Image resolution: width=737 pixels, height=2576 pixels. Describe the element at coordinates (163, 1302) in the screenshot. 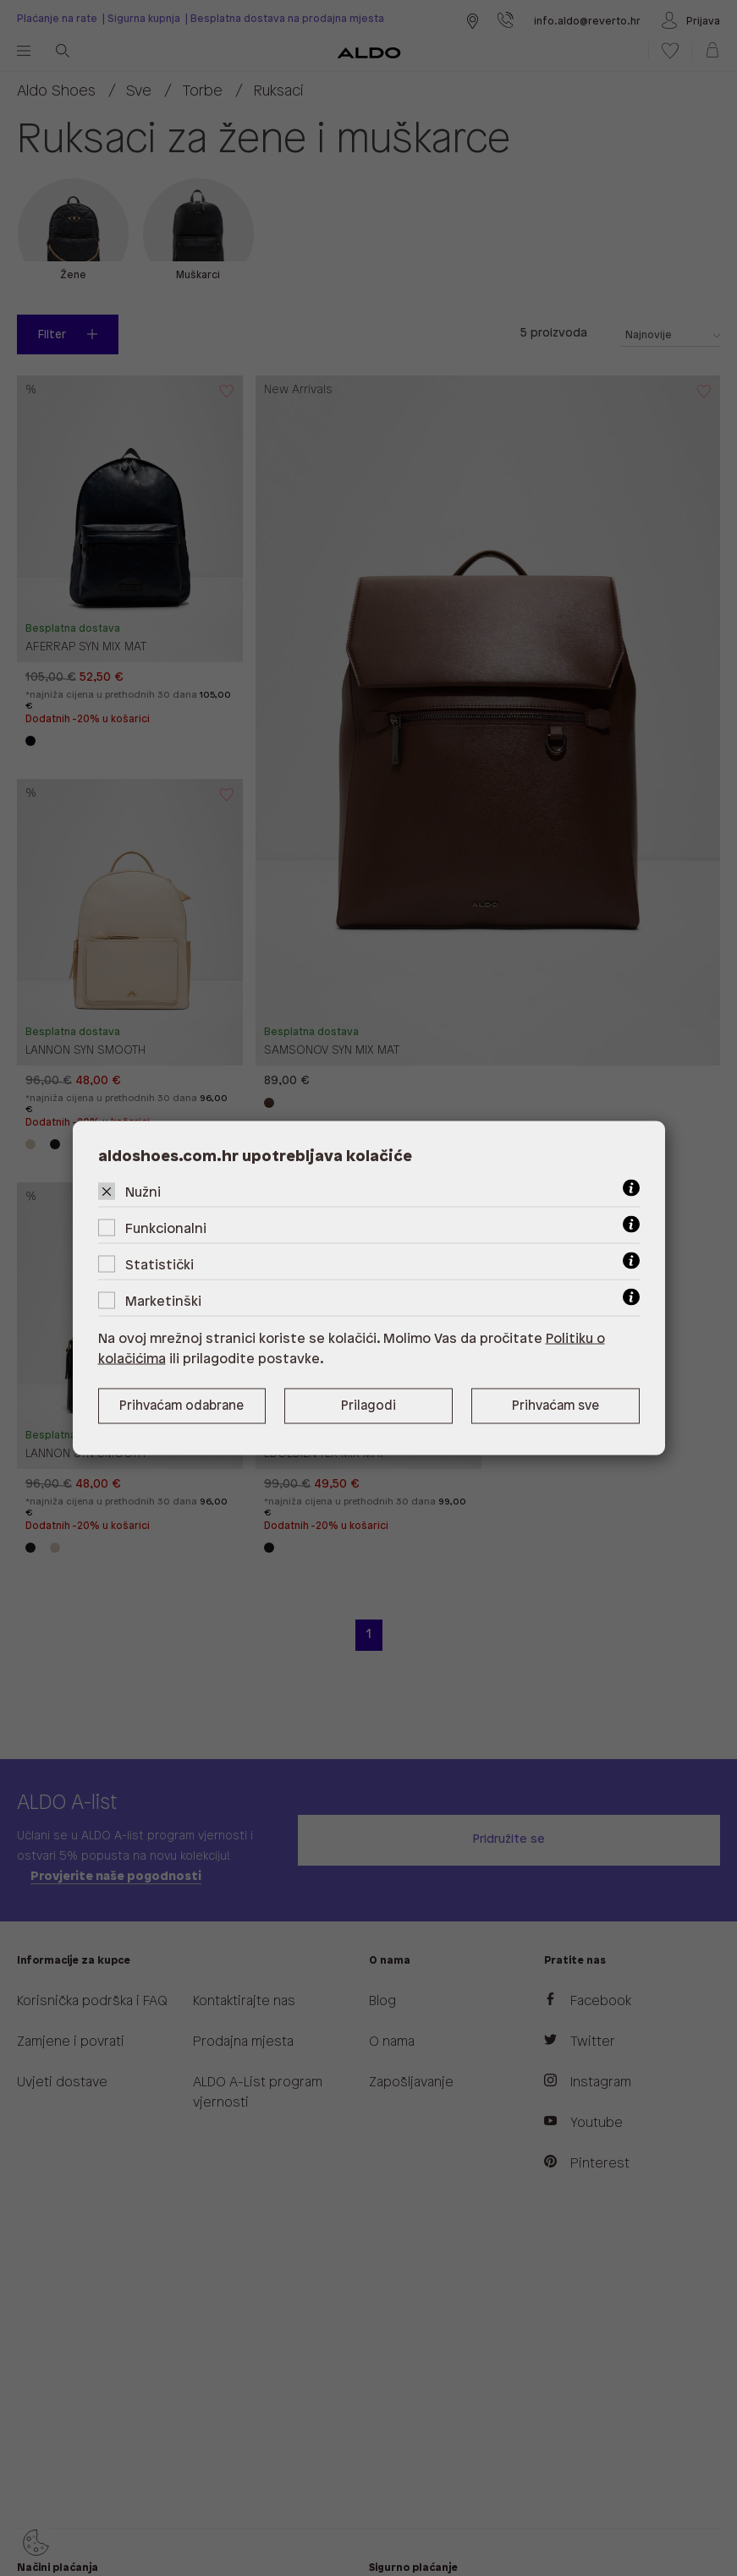

I see `Marketinški` at that location.